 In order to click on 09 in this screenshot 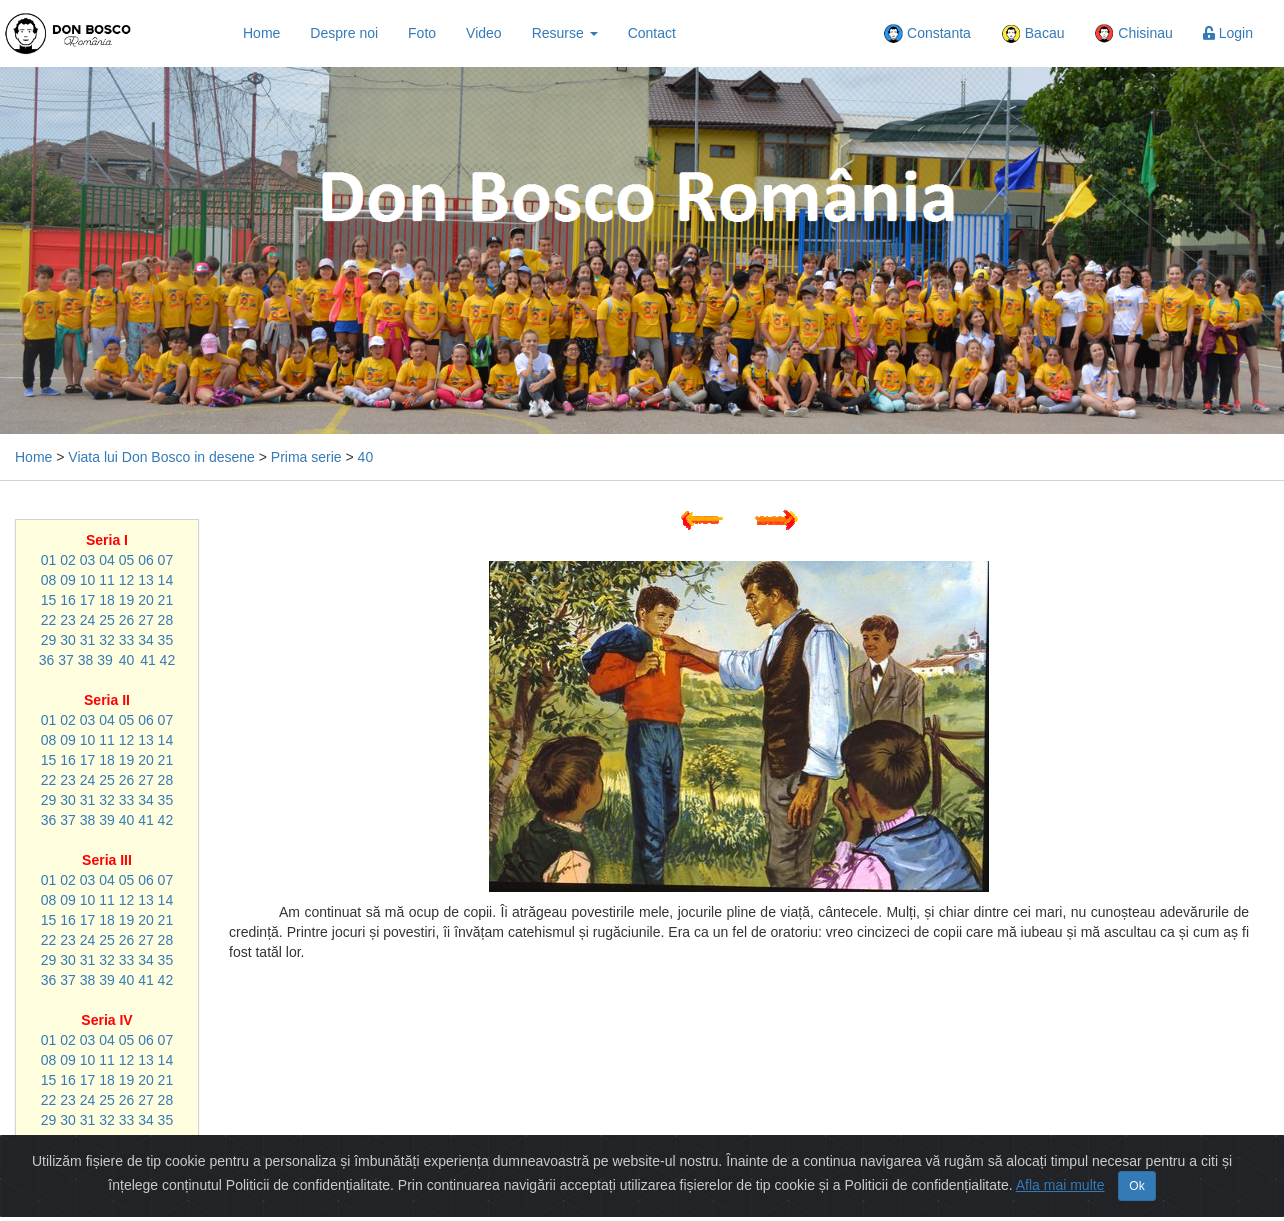, I will do `click(68, 580)`.